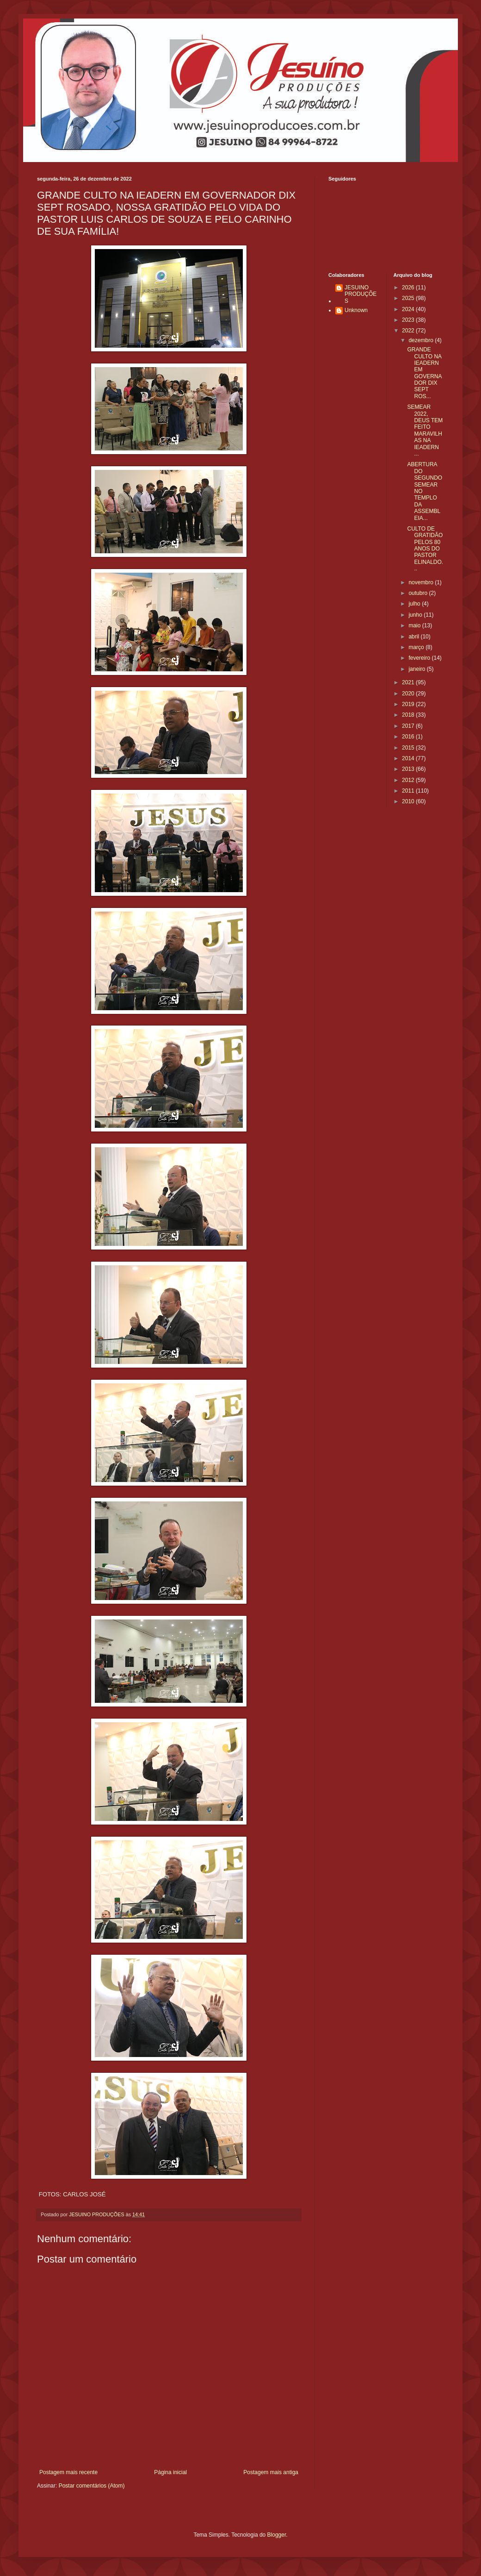 This screenshot has height=2576, width=481. Describe the element at coordinates (409, 704) in the screenshot. I see `2019` at that location.